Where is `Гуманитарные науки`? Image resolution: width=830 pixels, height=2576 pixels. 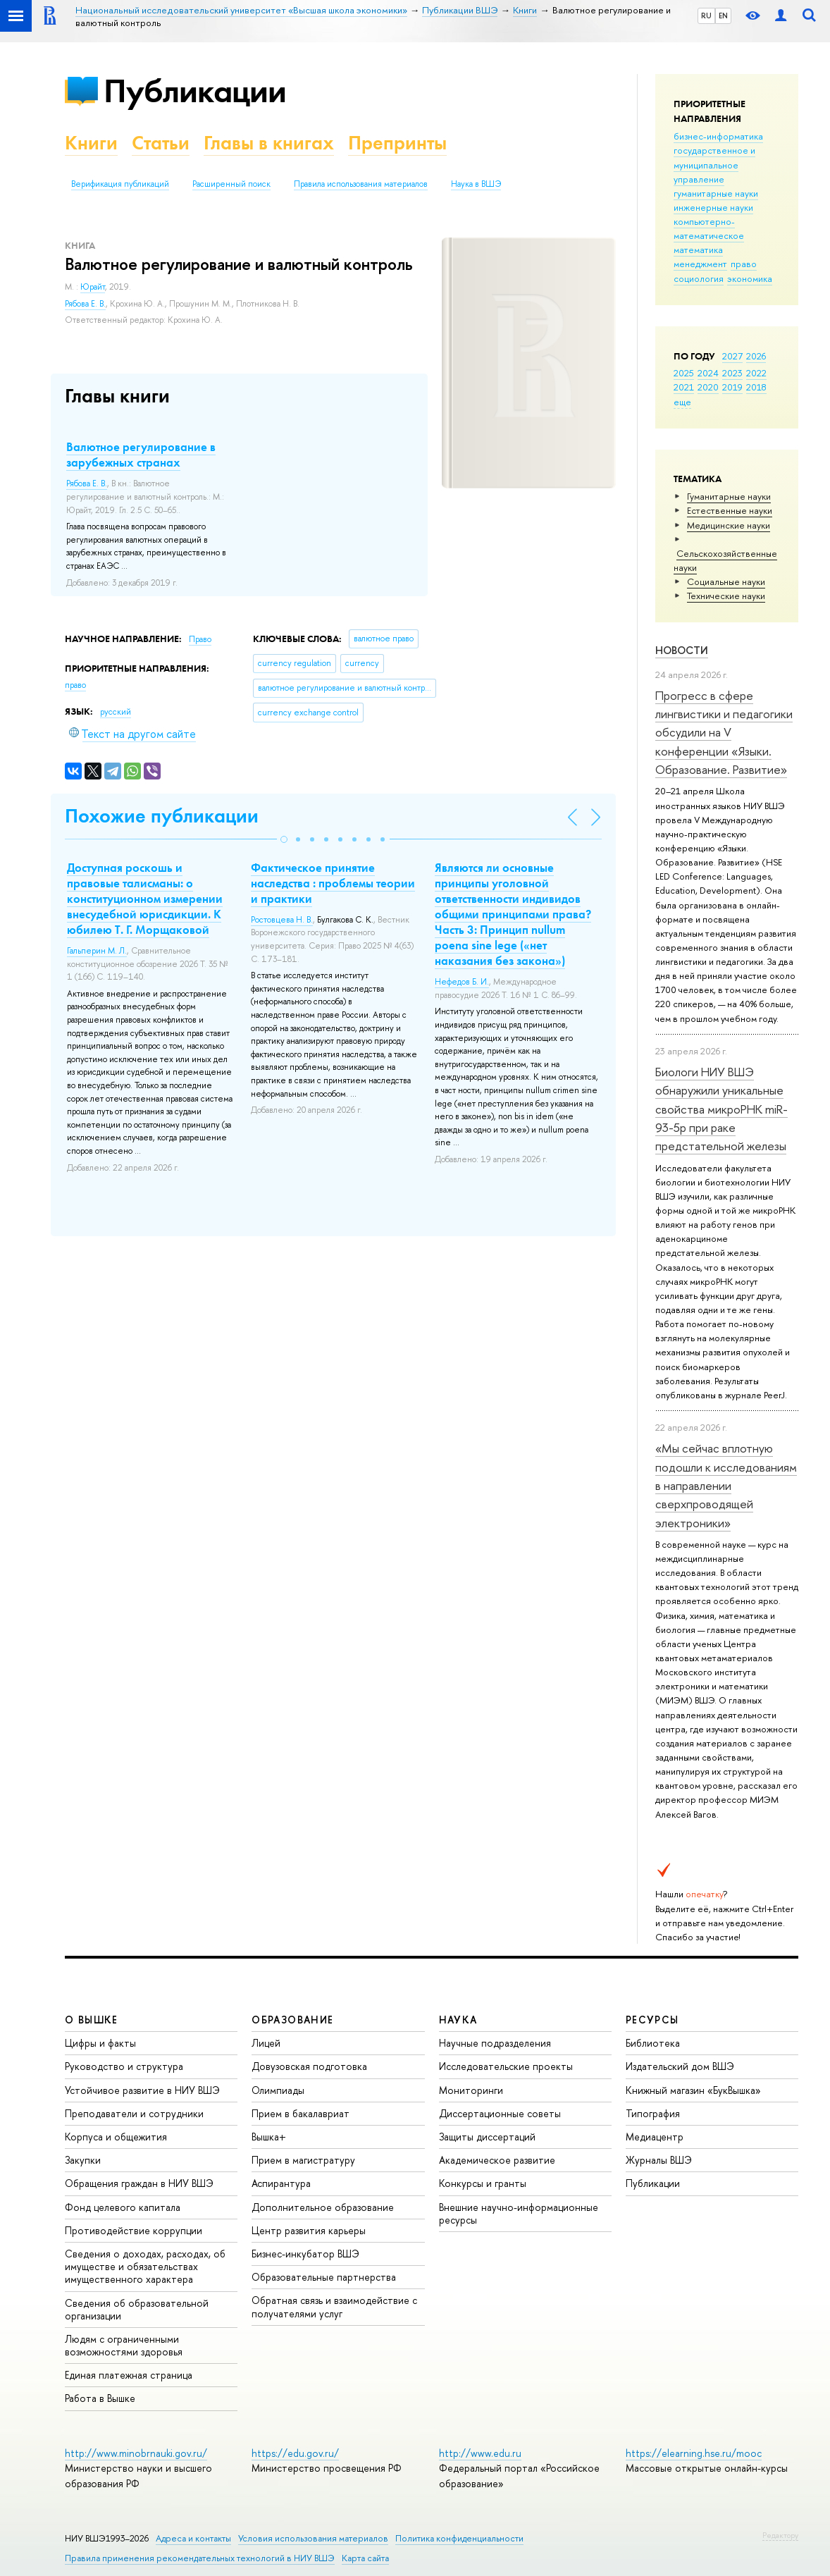
Гуманитарные науки is located at coordinates (729, 496).